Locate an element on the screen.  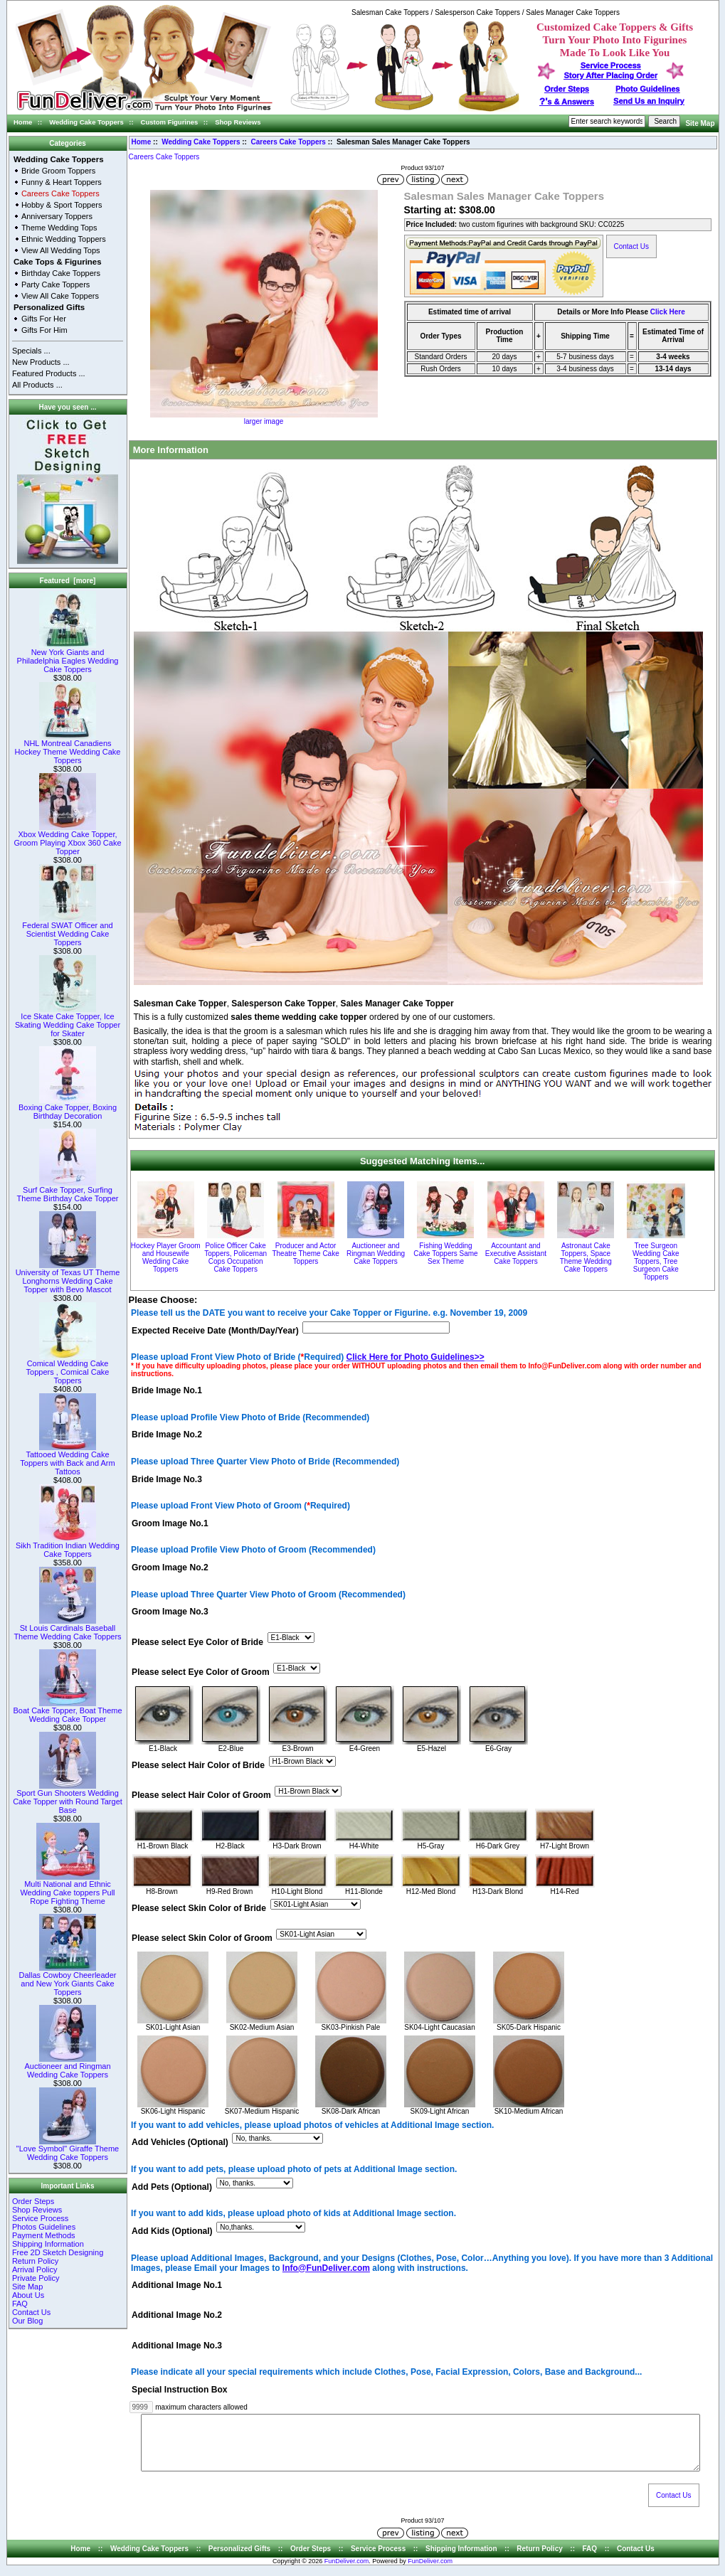
Personalized Gifts is located at coordinates (49, 307).